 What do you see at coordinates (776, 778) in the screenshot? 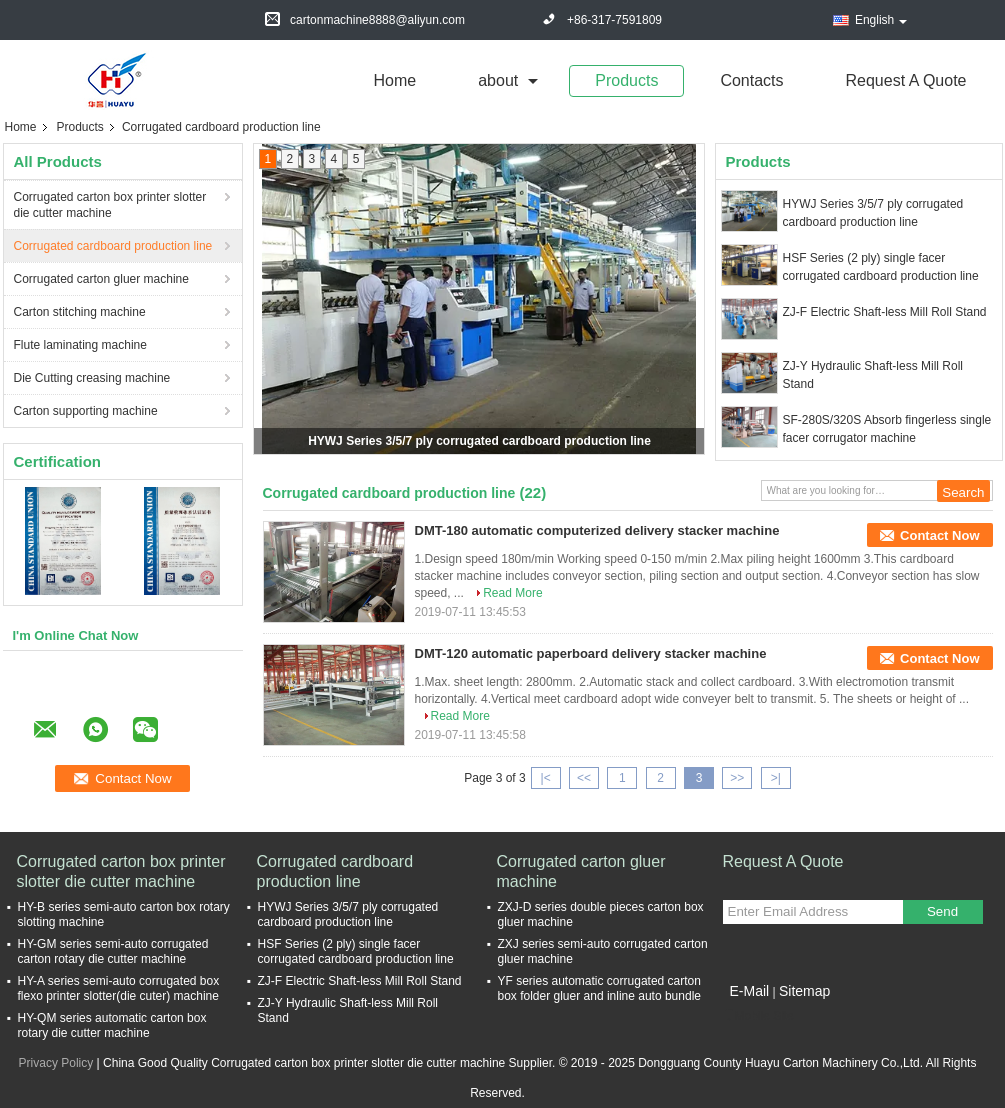
I see `>|` at bounding box center [776, 778].